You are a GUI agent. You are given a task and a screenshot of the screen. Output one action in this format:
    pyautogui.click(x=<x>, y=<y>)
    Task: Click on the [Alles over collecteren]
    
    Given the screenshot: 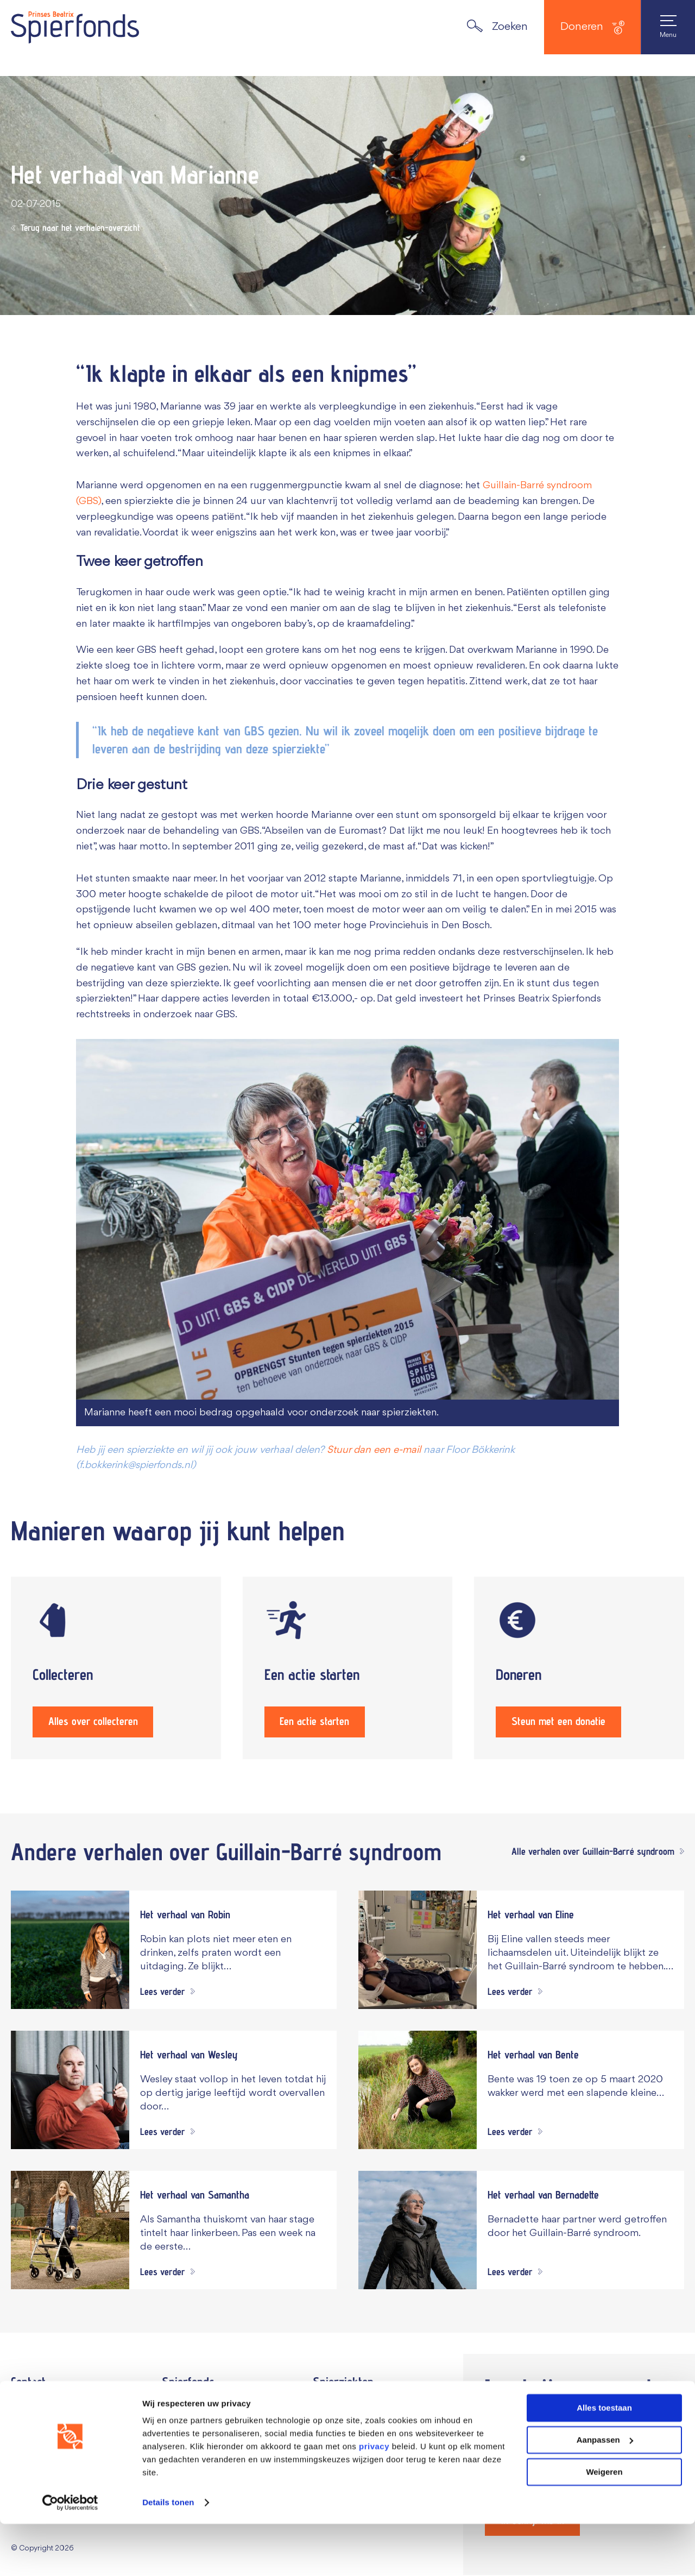 What is the action you would take?
    pyautogui.click(x=116, y=1668)
    